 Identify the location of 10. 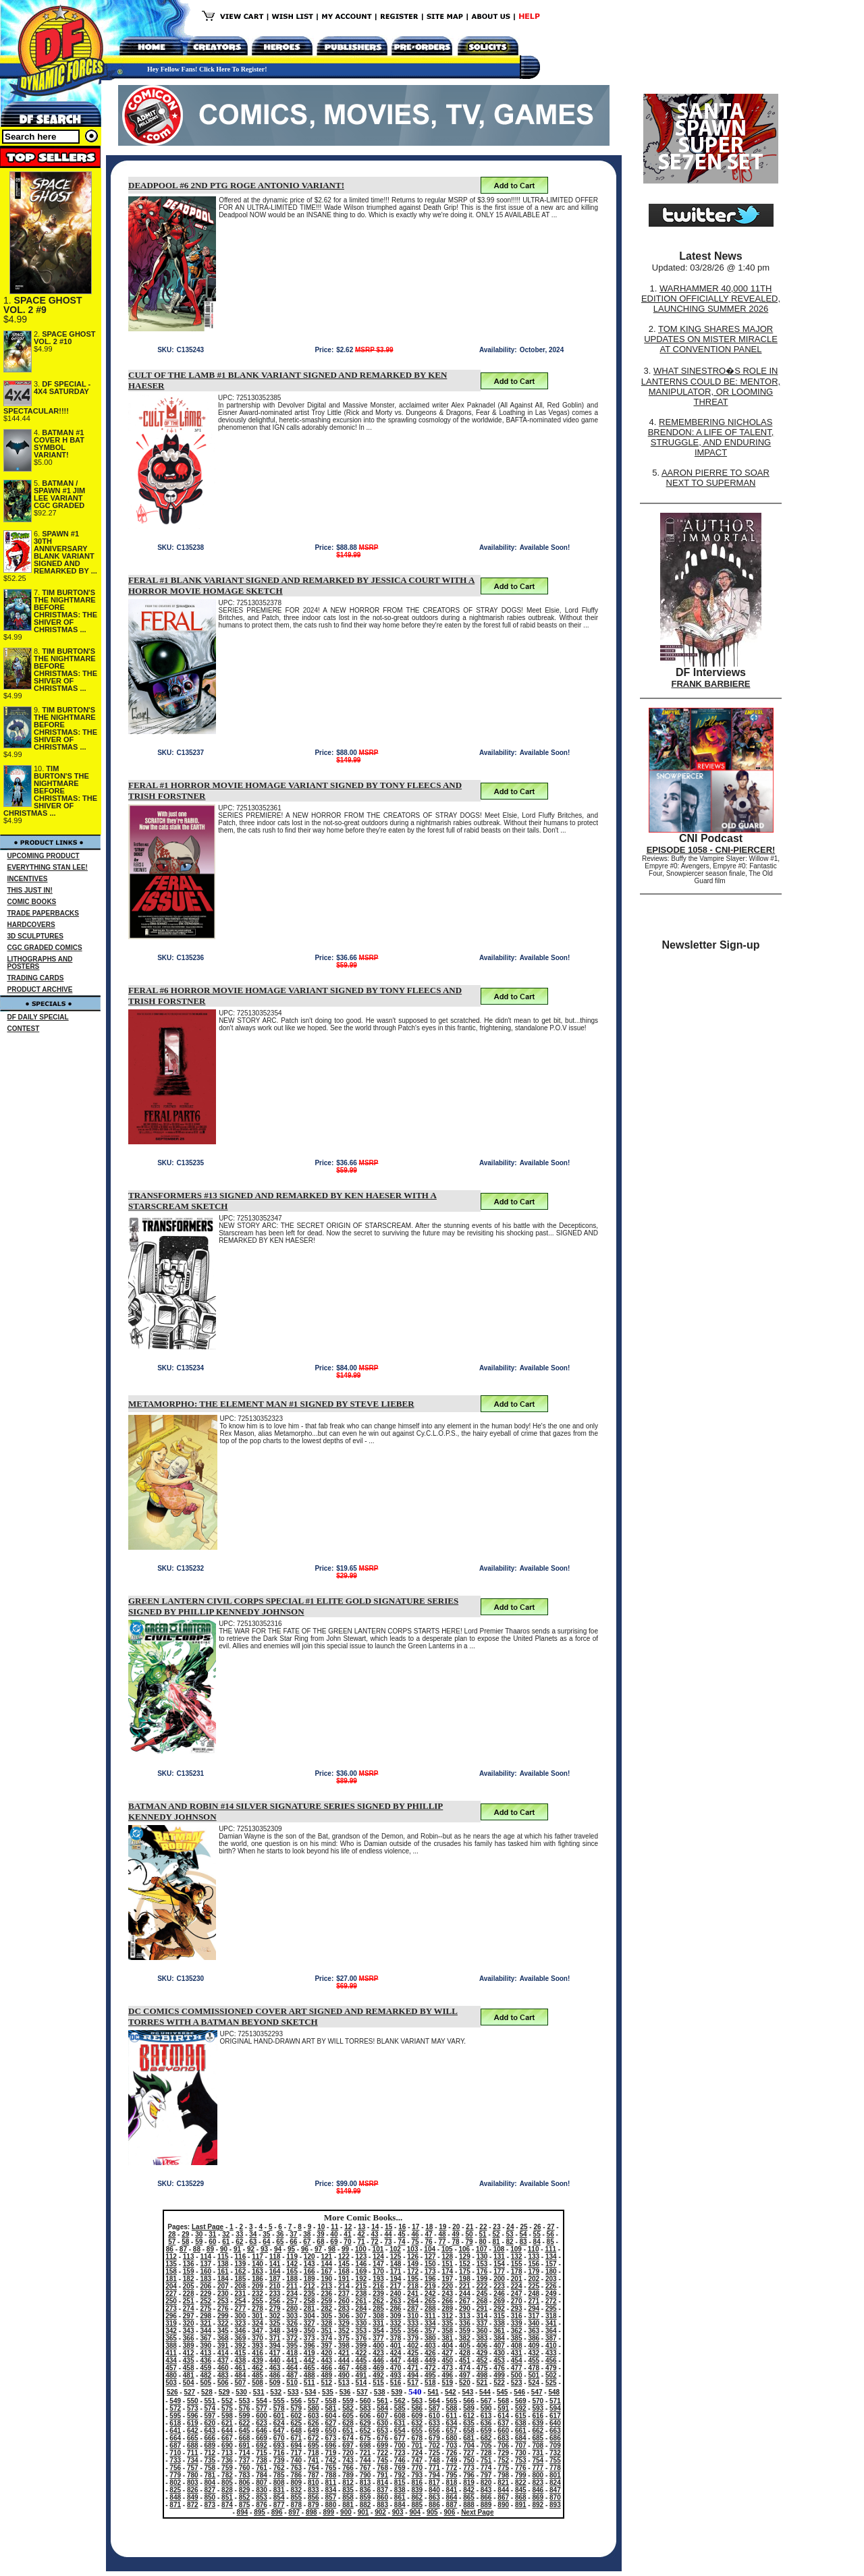
(321, 2227).